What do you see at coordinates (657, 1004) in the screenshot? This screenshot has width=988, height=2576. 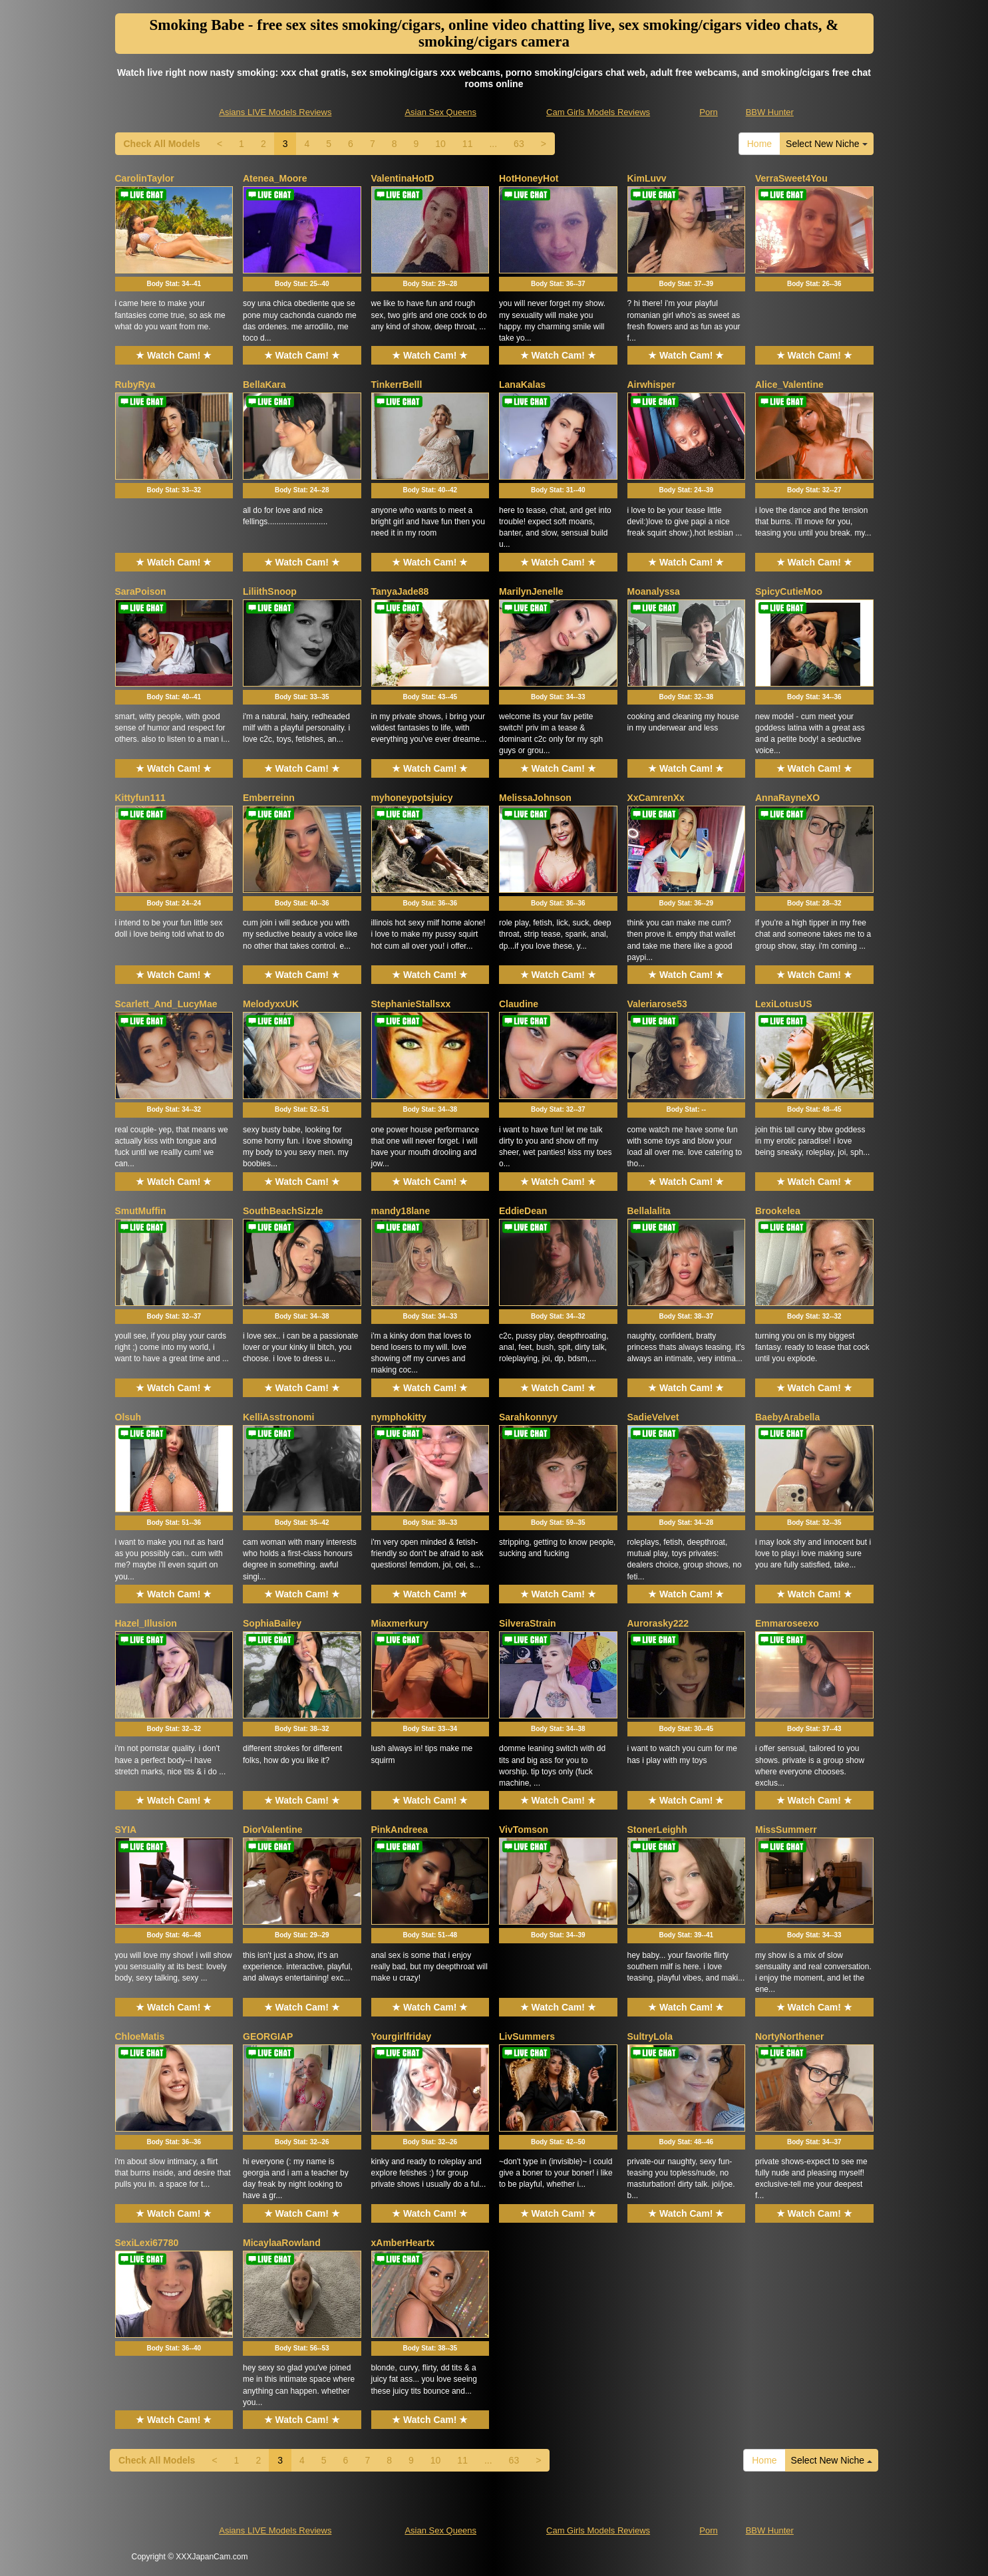 I see `Valeriarose53` at bounding box center [657, 1004].